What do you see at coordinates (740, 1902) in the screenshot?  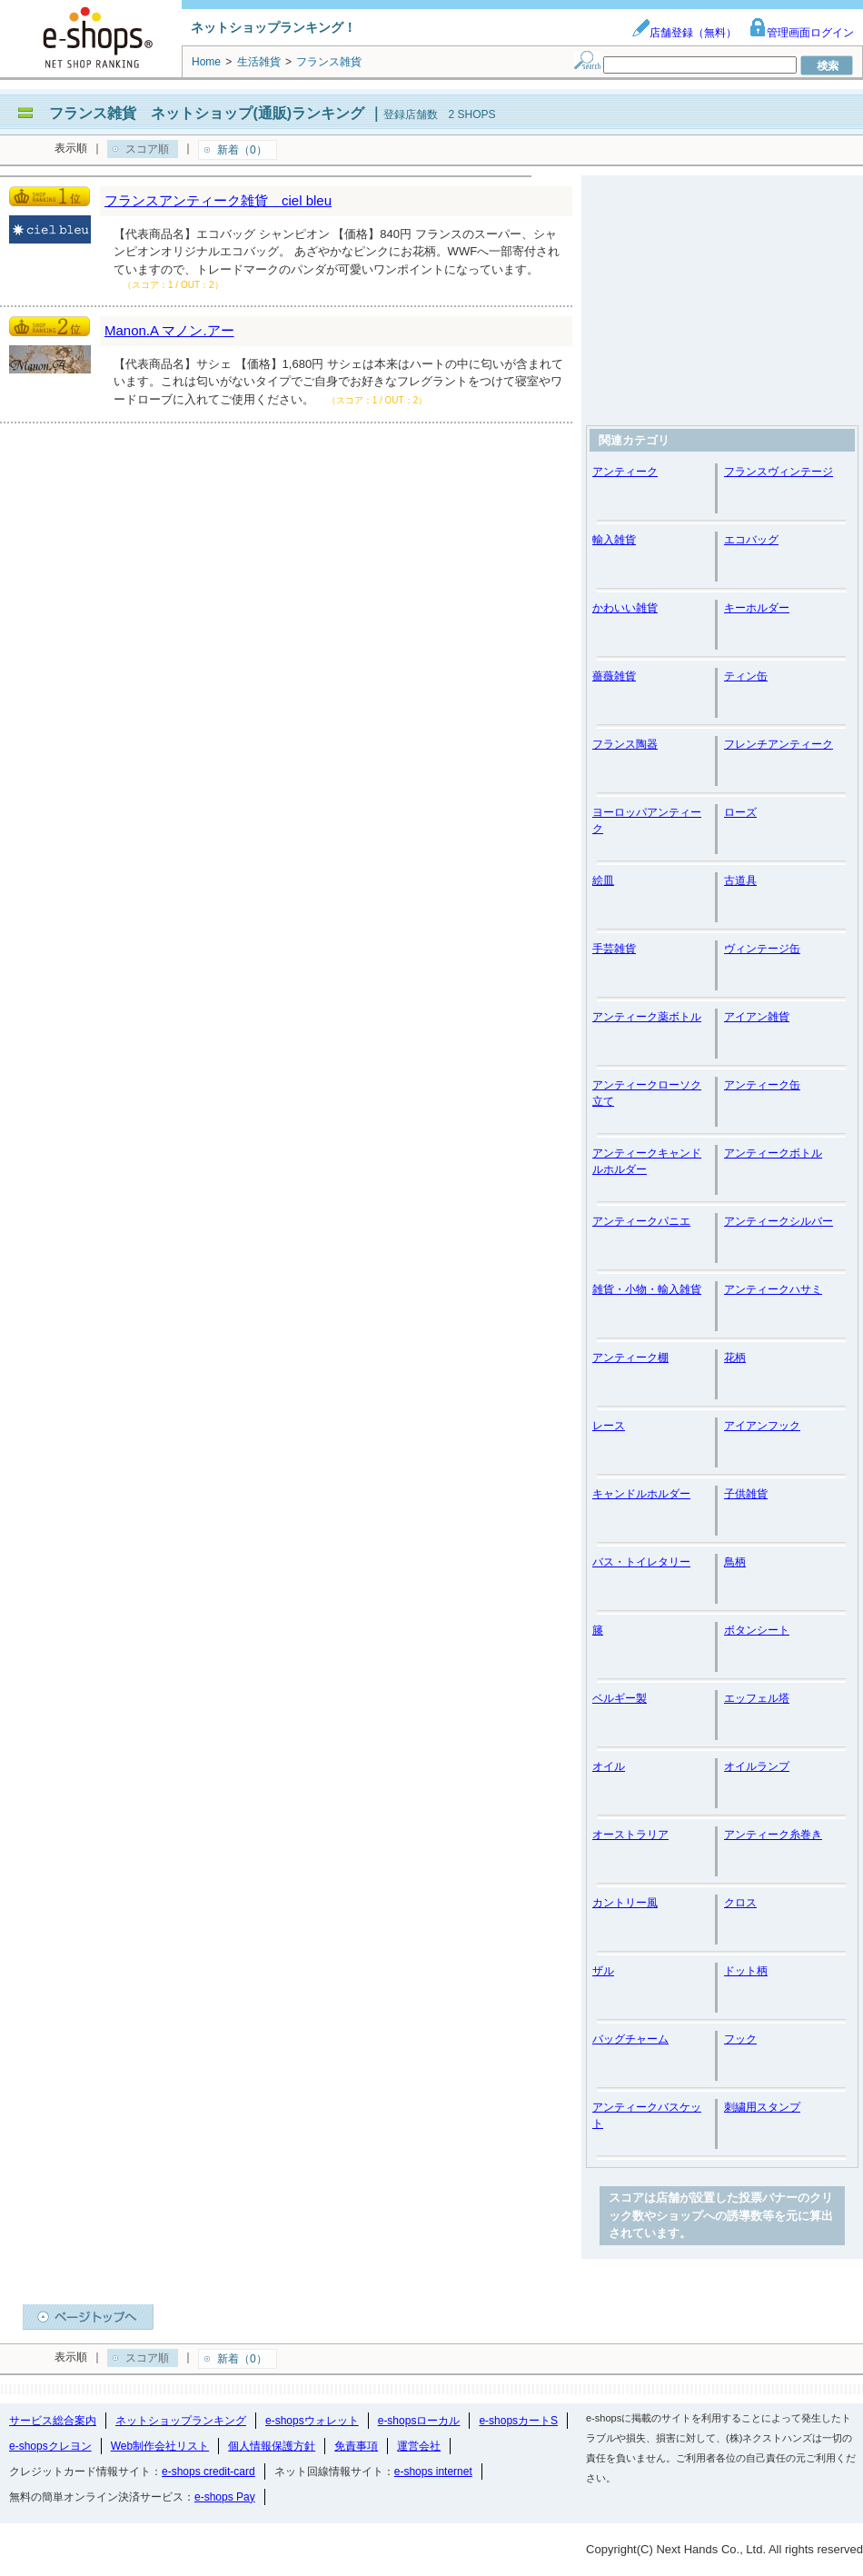 I see `クロス` at bounding box center [740, 1902].